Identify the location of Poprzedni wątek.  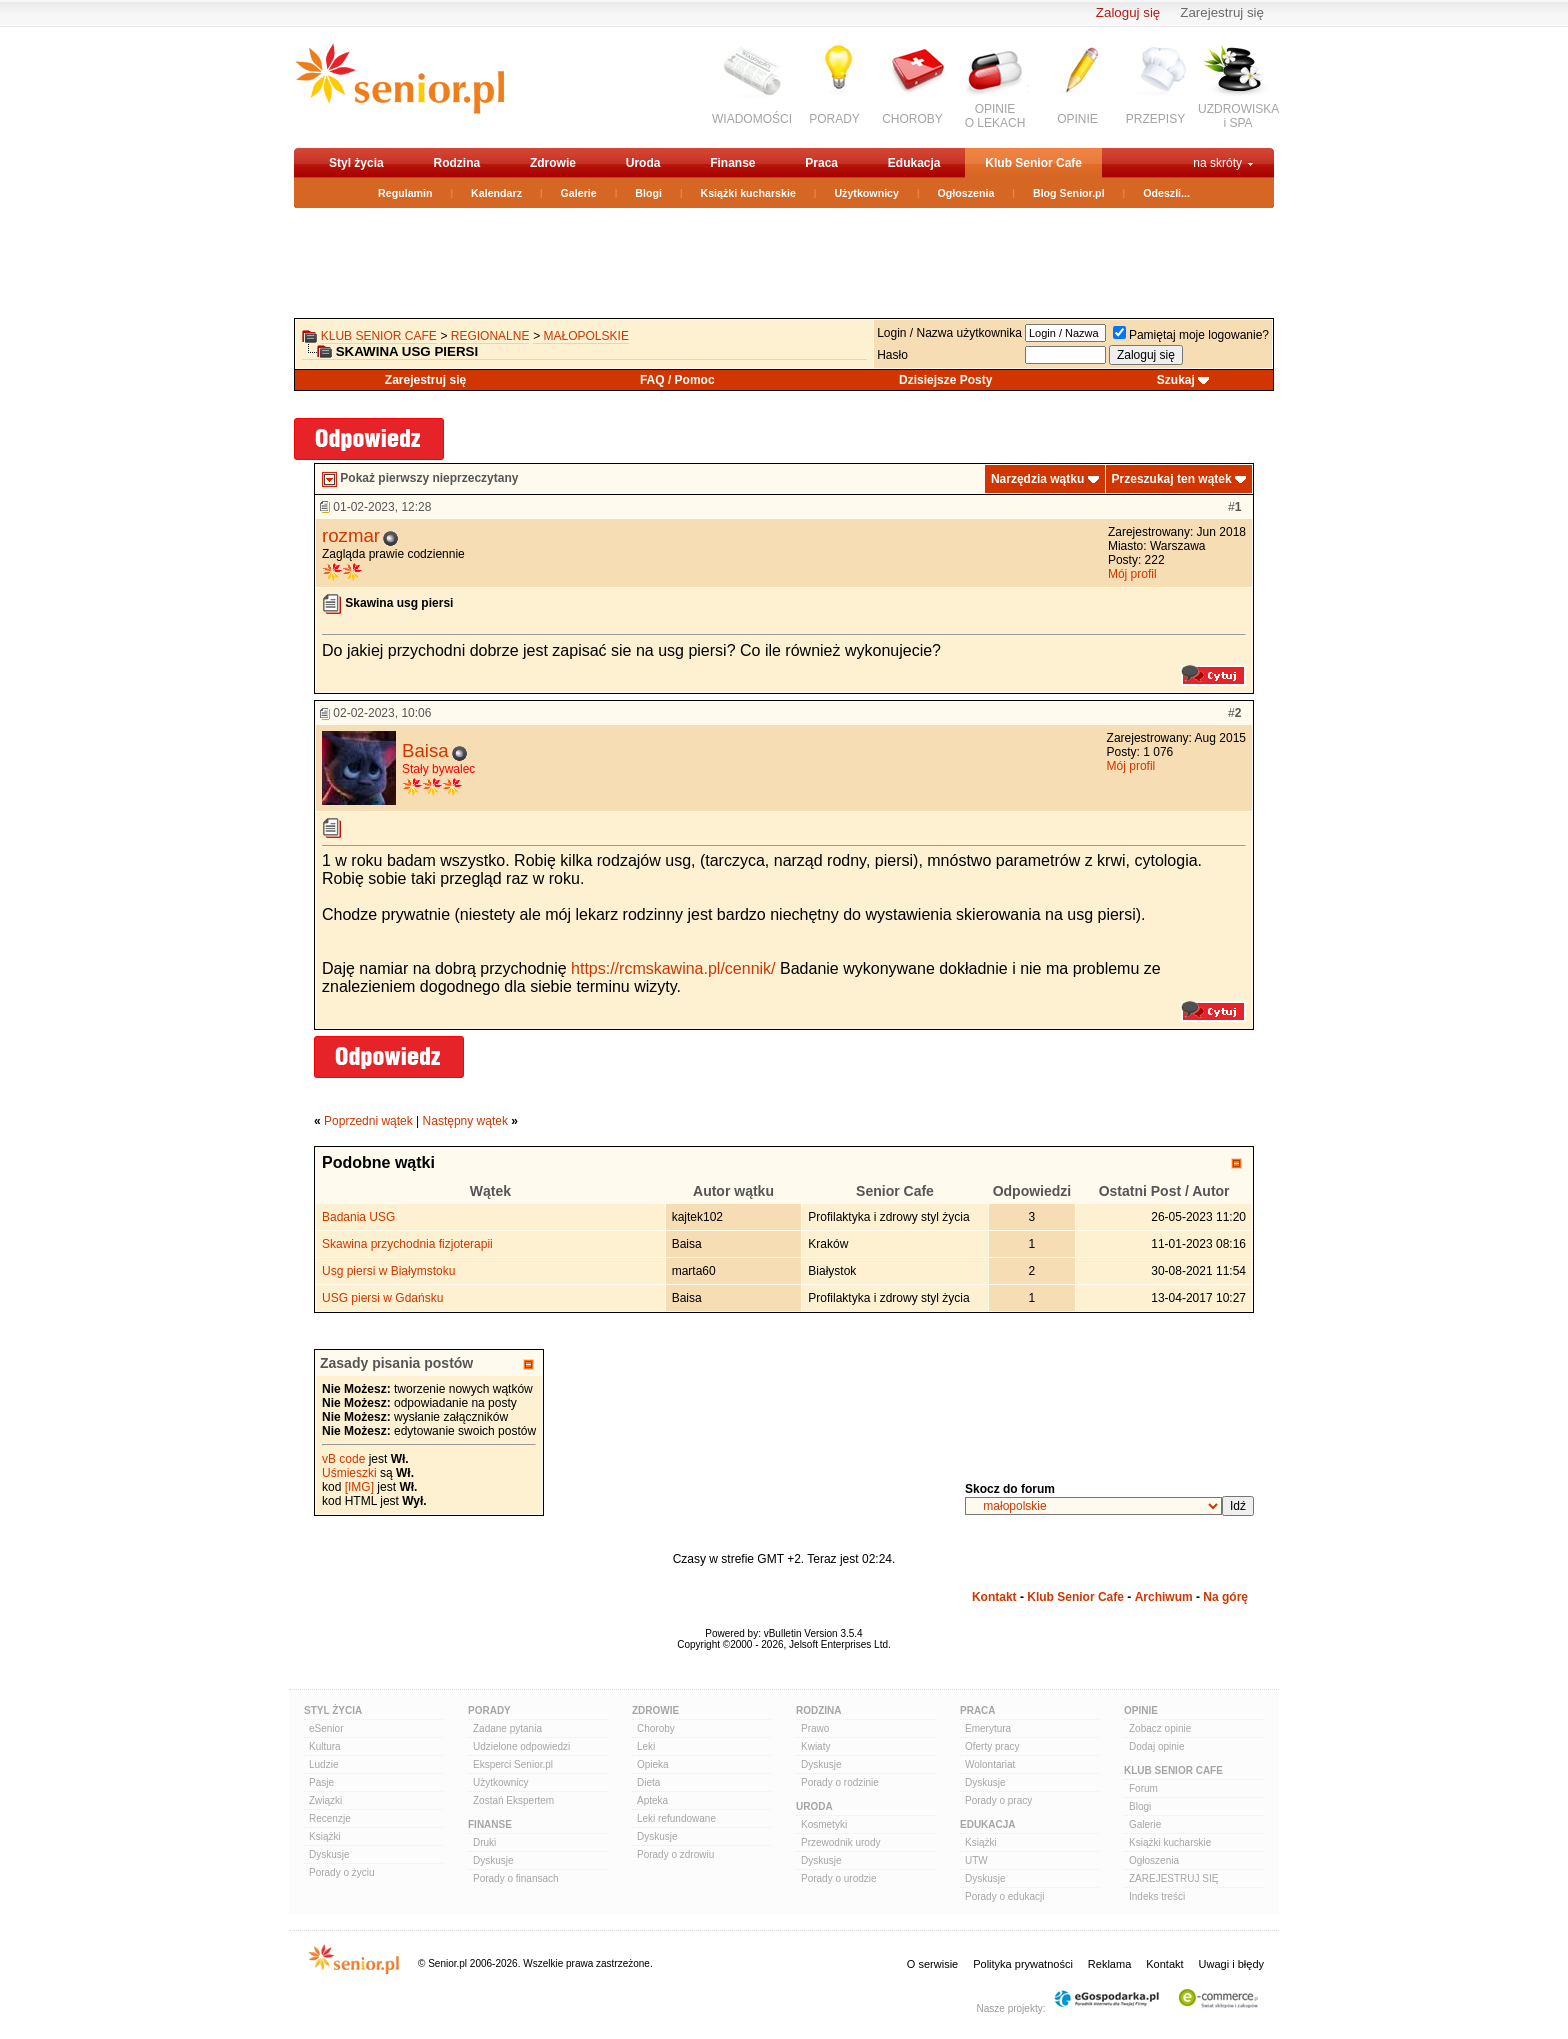
(368, 1121).